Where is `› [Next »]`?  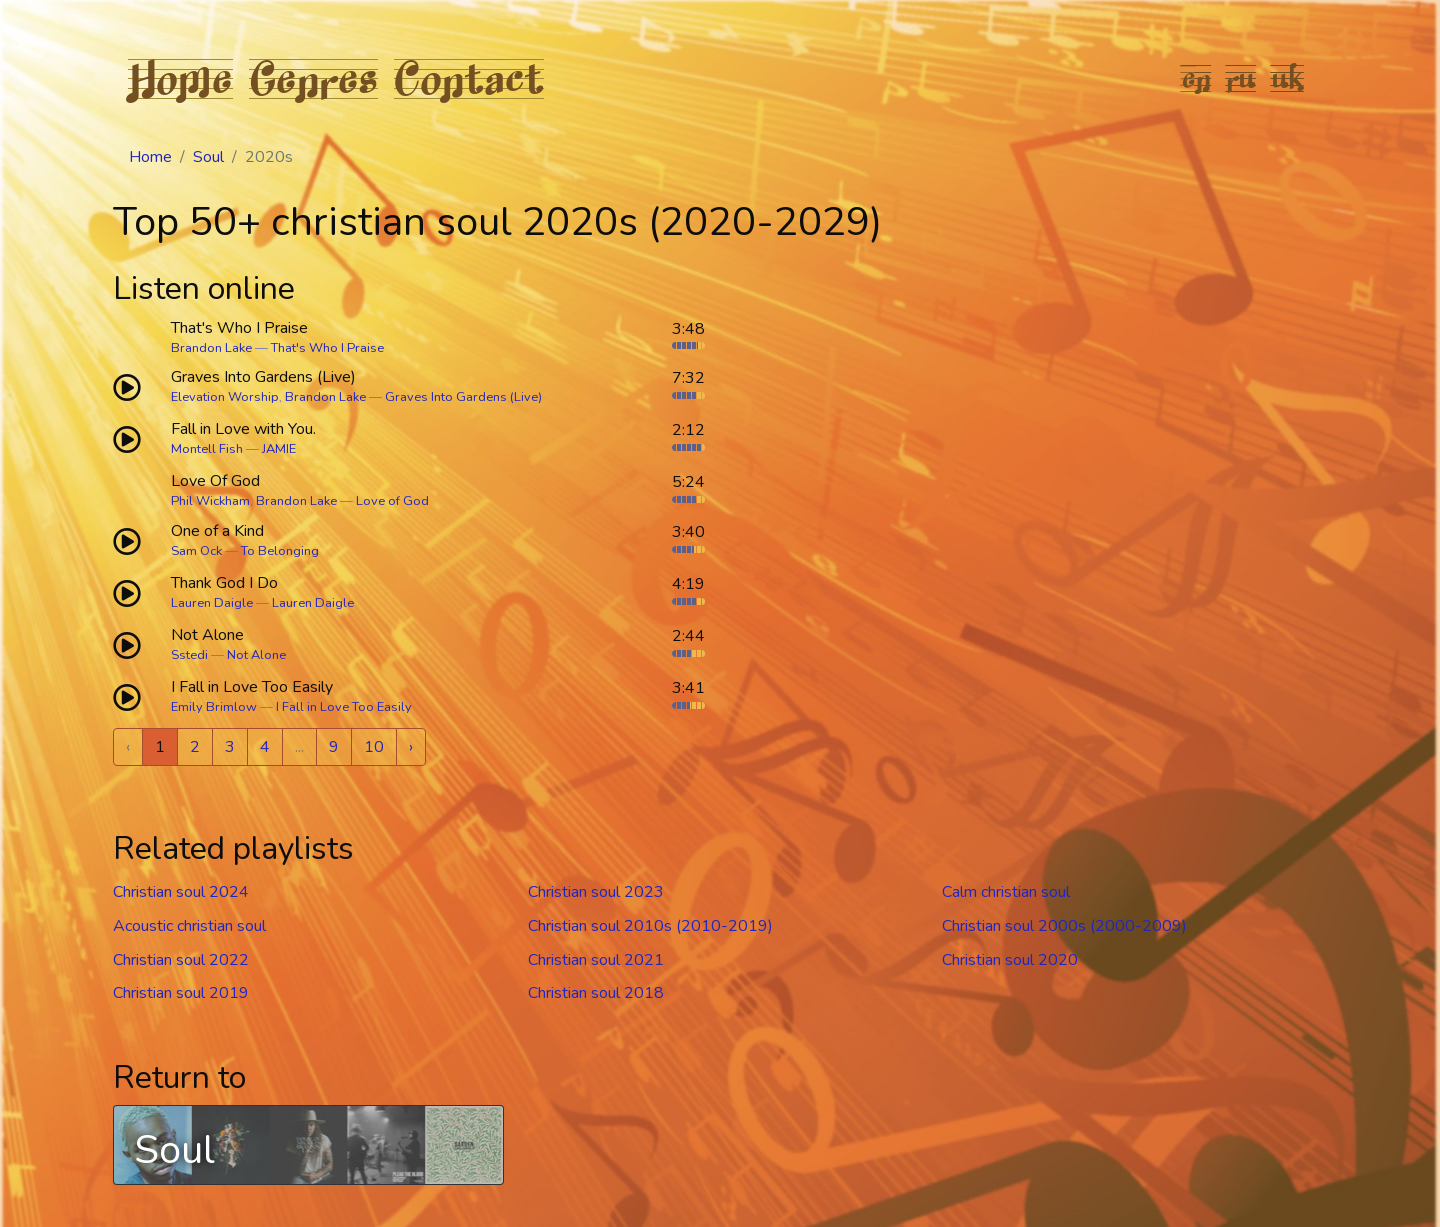 › [Next »] is located at coordinates (411, 747).